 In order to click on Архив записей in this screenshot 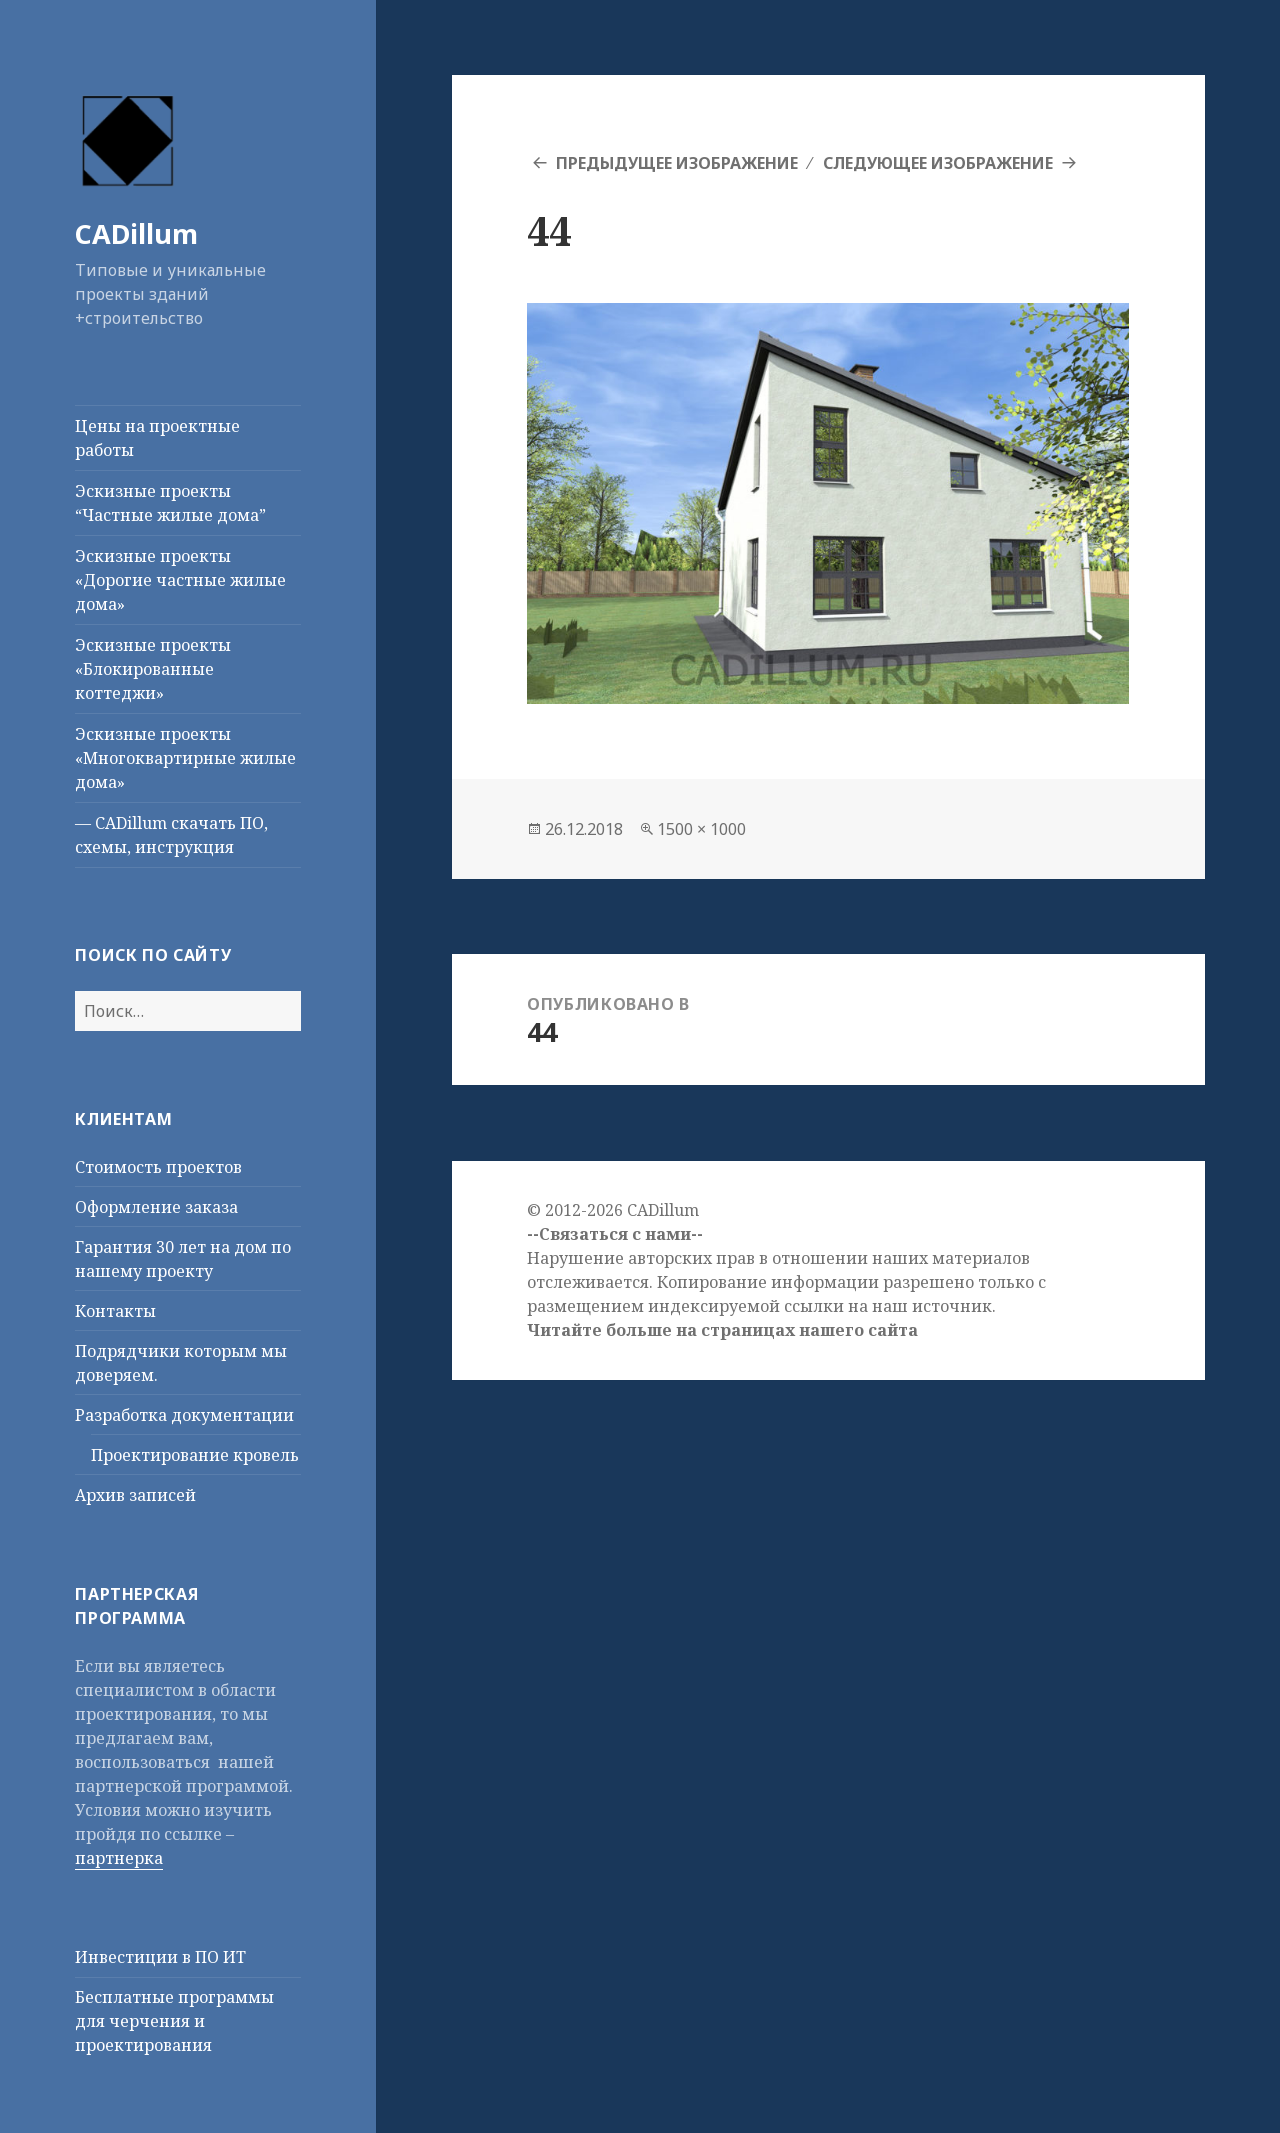, I will do `click(135, 1495)`.